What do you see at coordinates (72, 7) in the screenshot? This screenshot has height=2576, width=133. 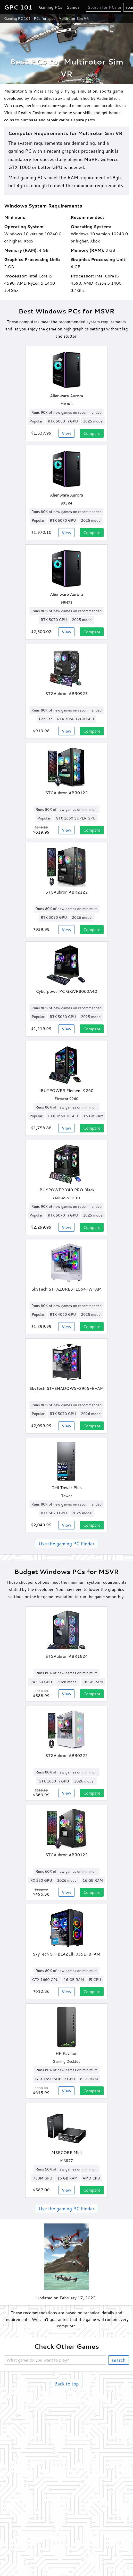 I see `Games` at bounding box center [72, 7].